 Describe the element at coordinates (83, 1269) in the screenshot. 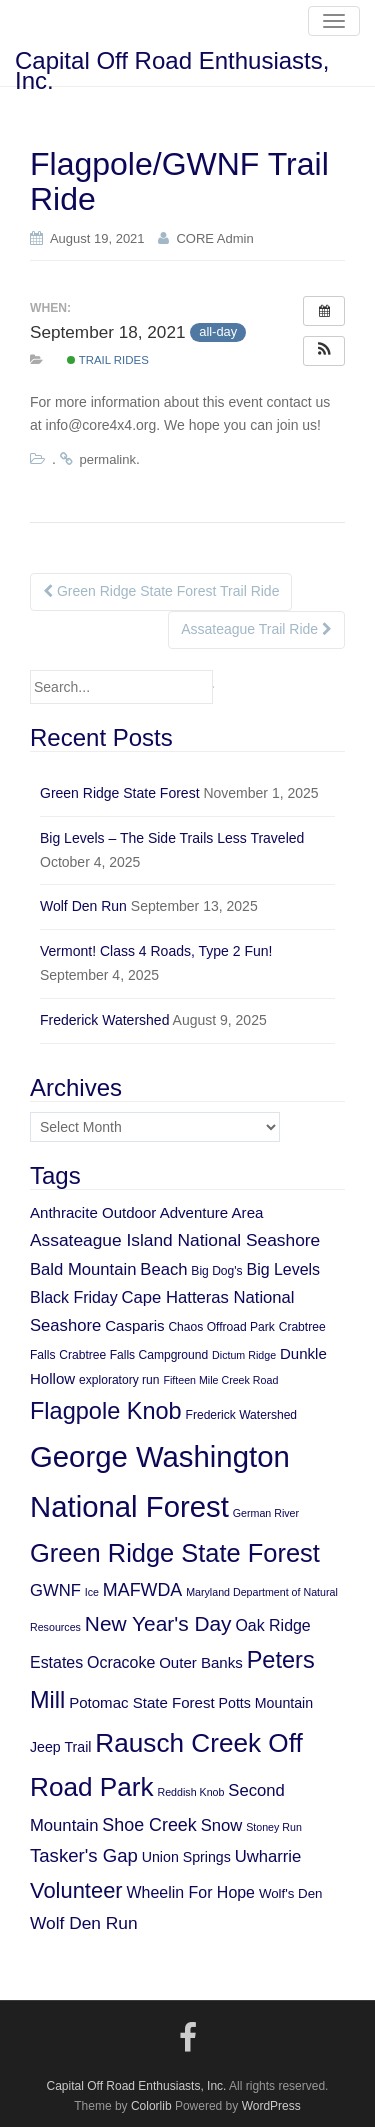

I see `Bald Mountain [Bald Mountain (10 items)]` at that location.